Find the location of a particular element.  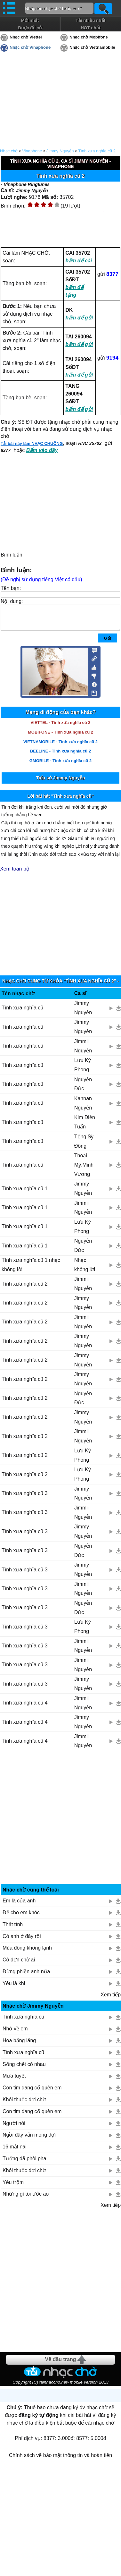

Nhớ về em is located at coordinates (15, 2033).